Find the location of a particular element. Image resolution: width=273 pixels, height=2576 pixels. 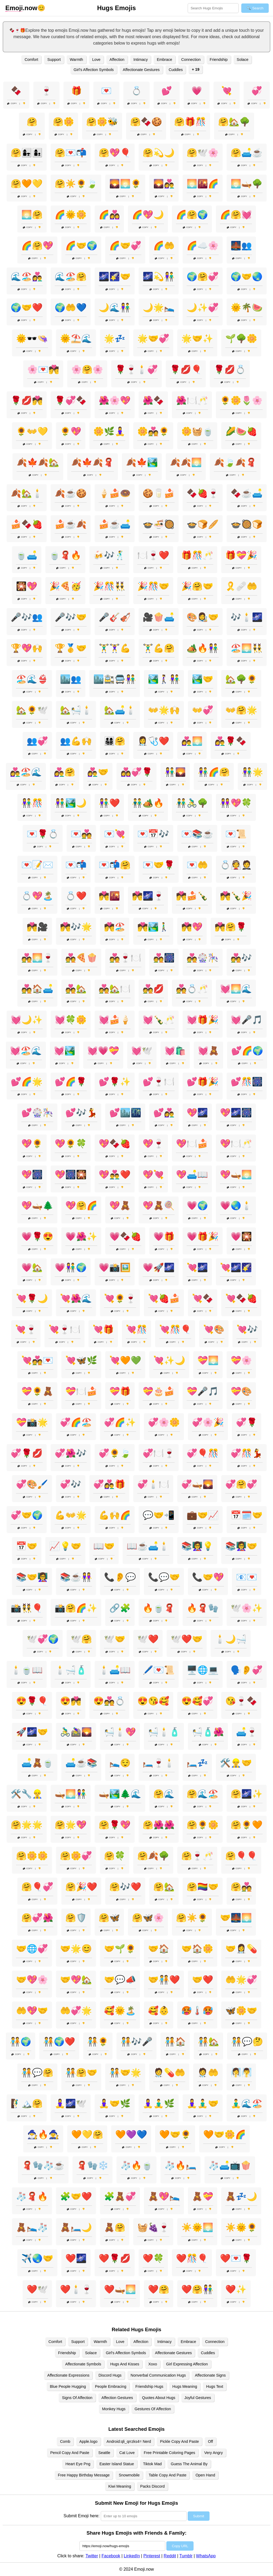

🌻🌼🌷🌸 is located at coordinates (241, 400).